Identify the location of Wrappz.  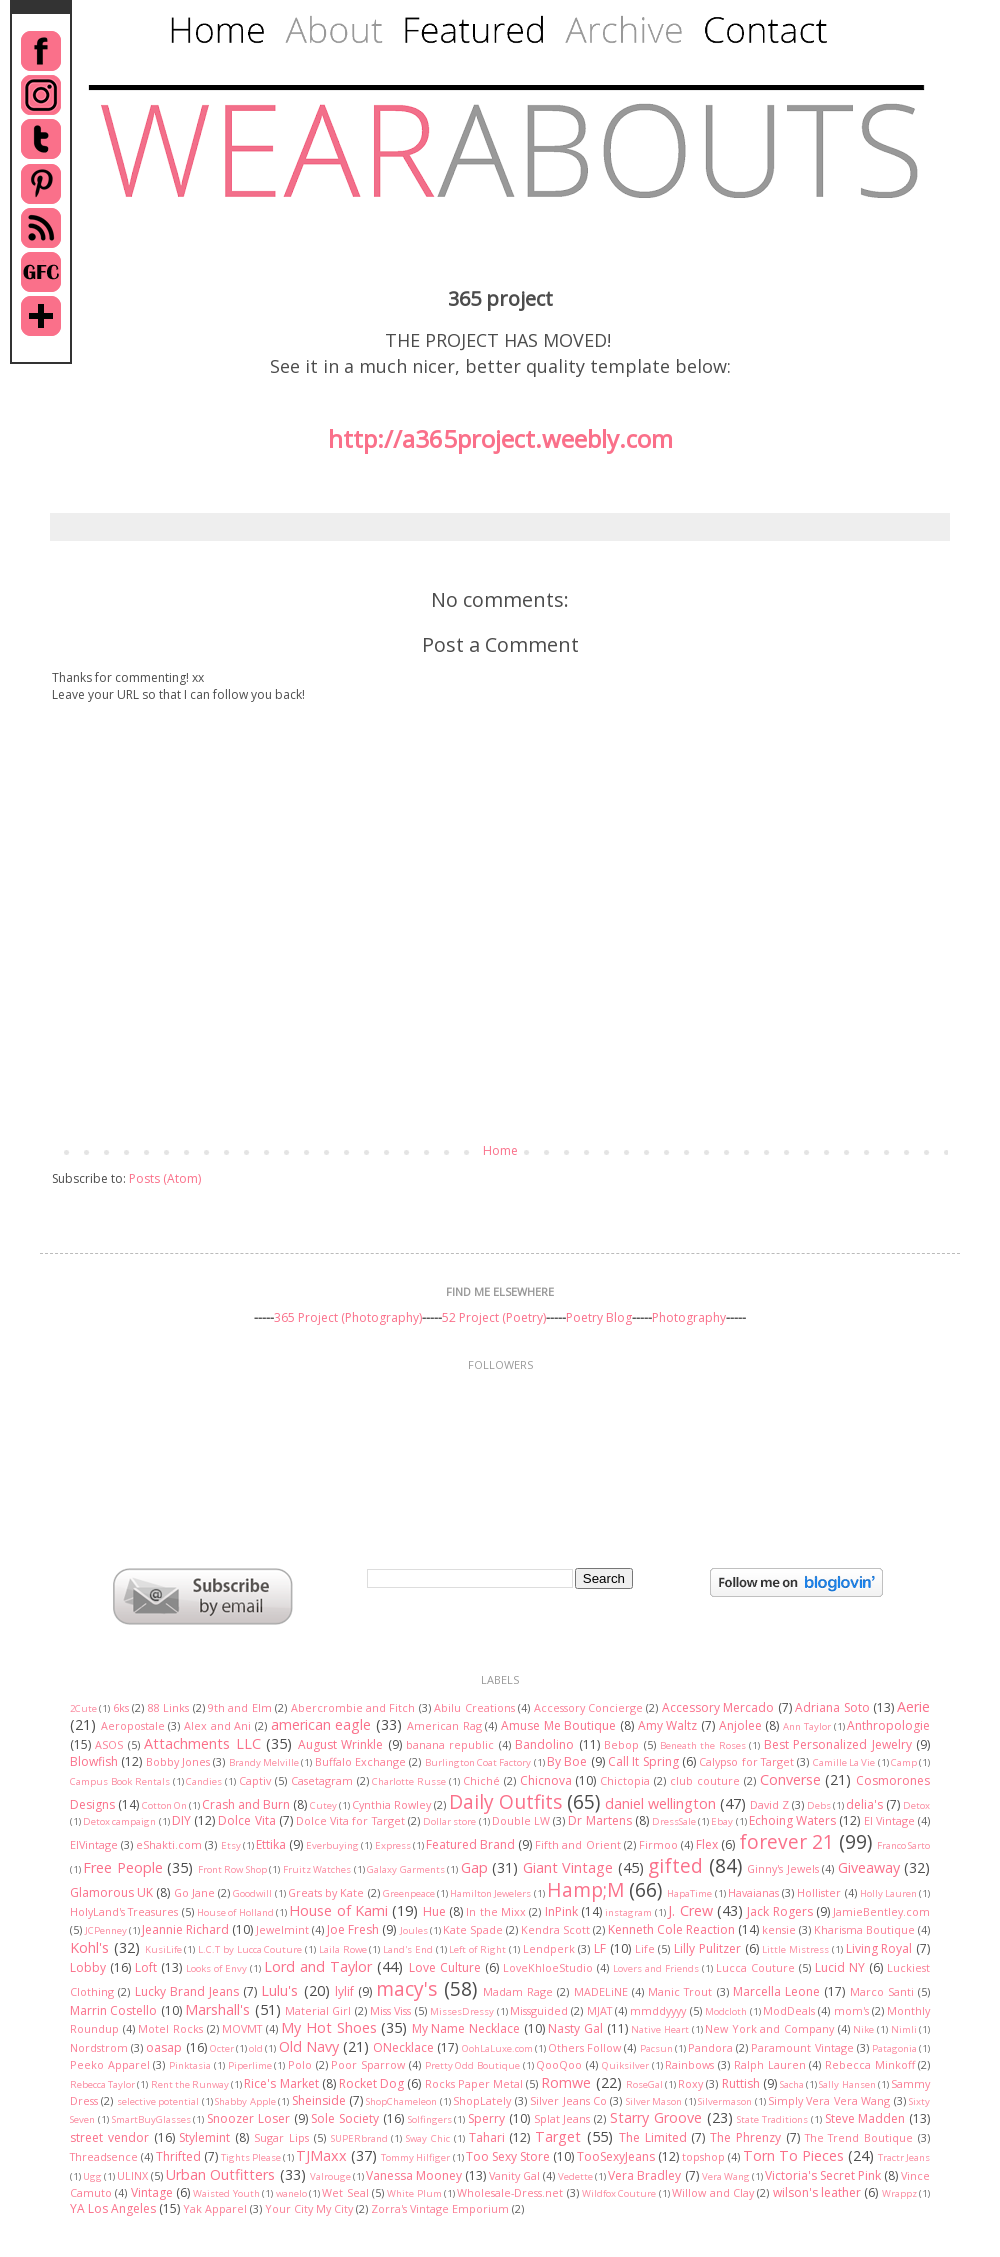
(899, 2193).